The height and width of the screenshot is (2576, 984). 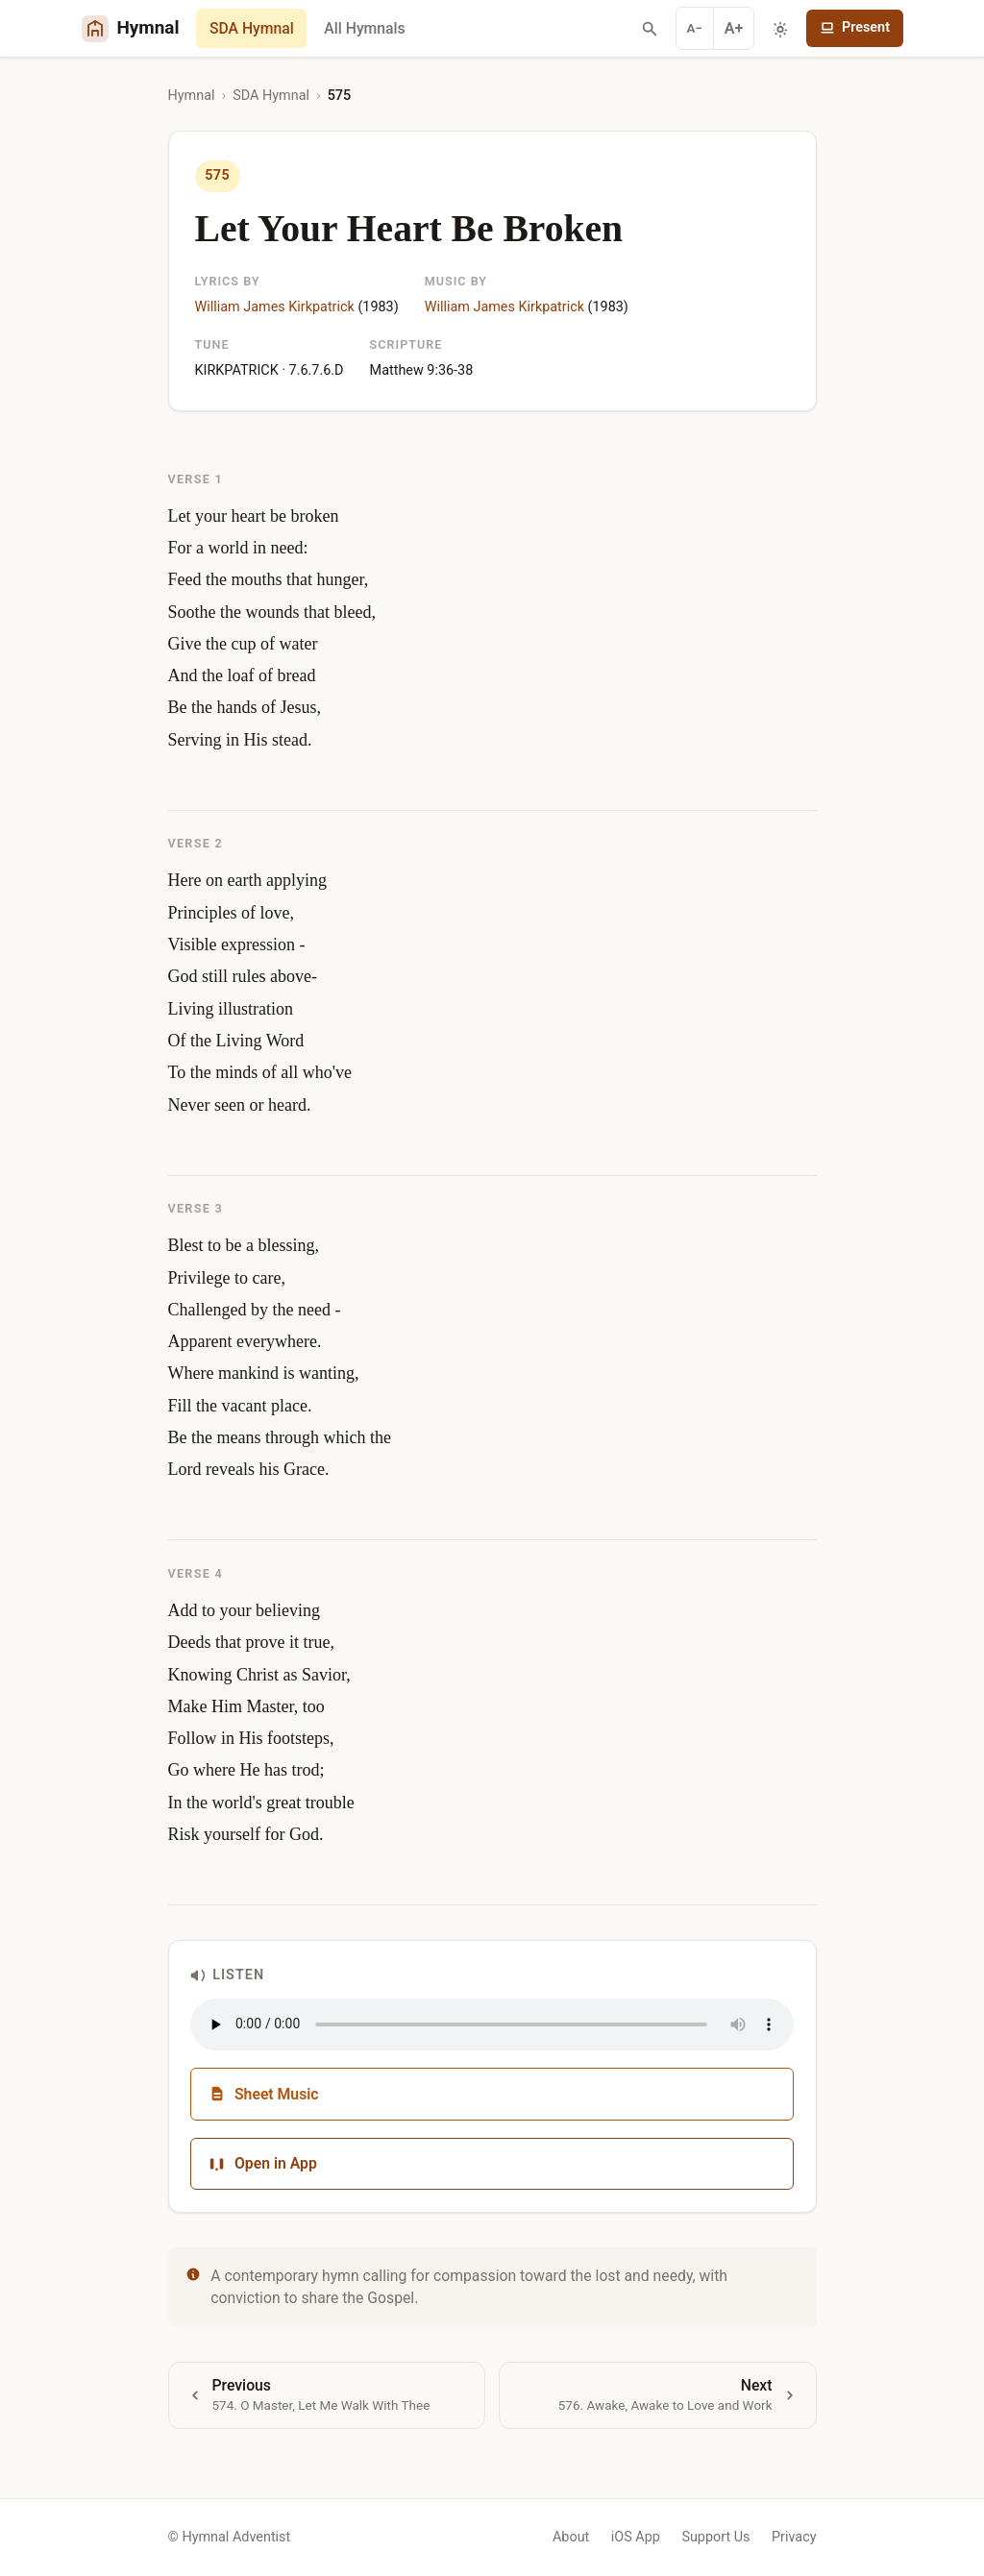 What do you see at coordinates (571, 2537) in the screenshot?
I see `About` at bounding box center [571, 2537].